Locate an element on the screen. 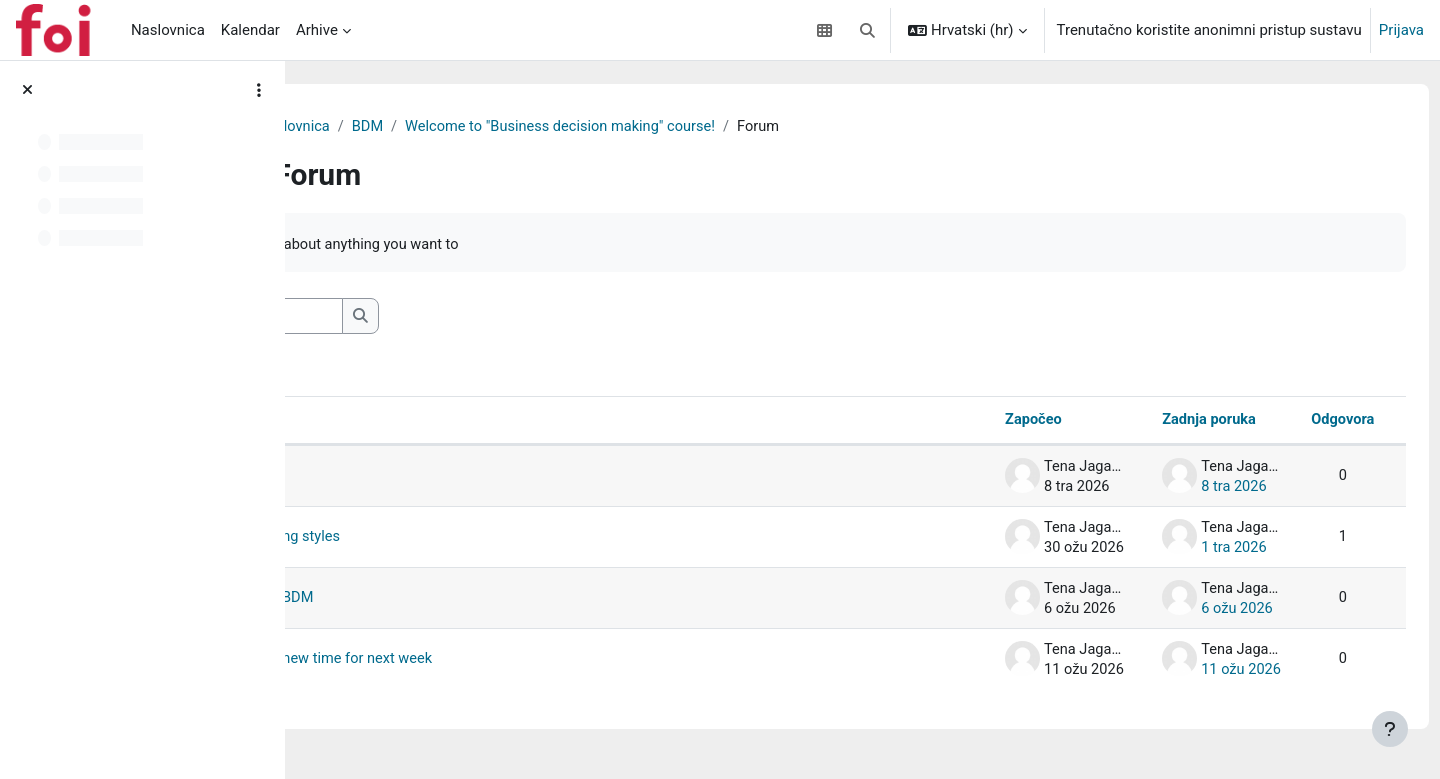 This screenshot has width=1440, height=779. Week 1_Introduction to BDM is located at coordinates (458, 600).